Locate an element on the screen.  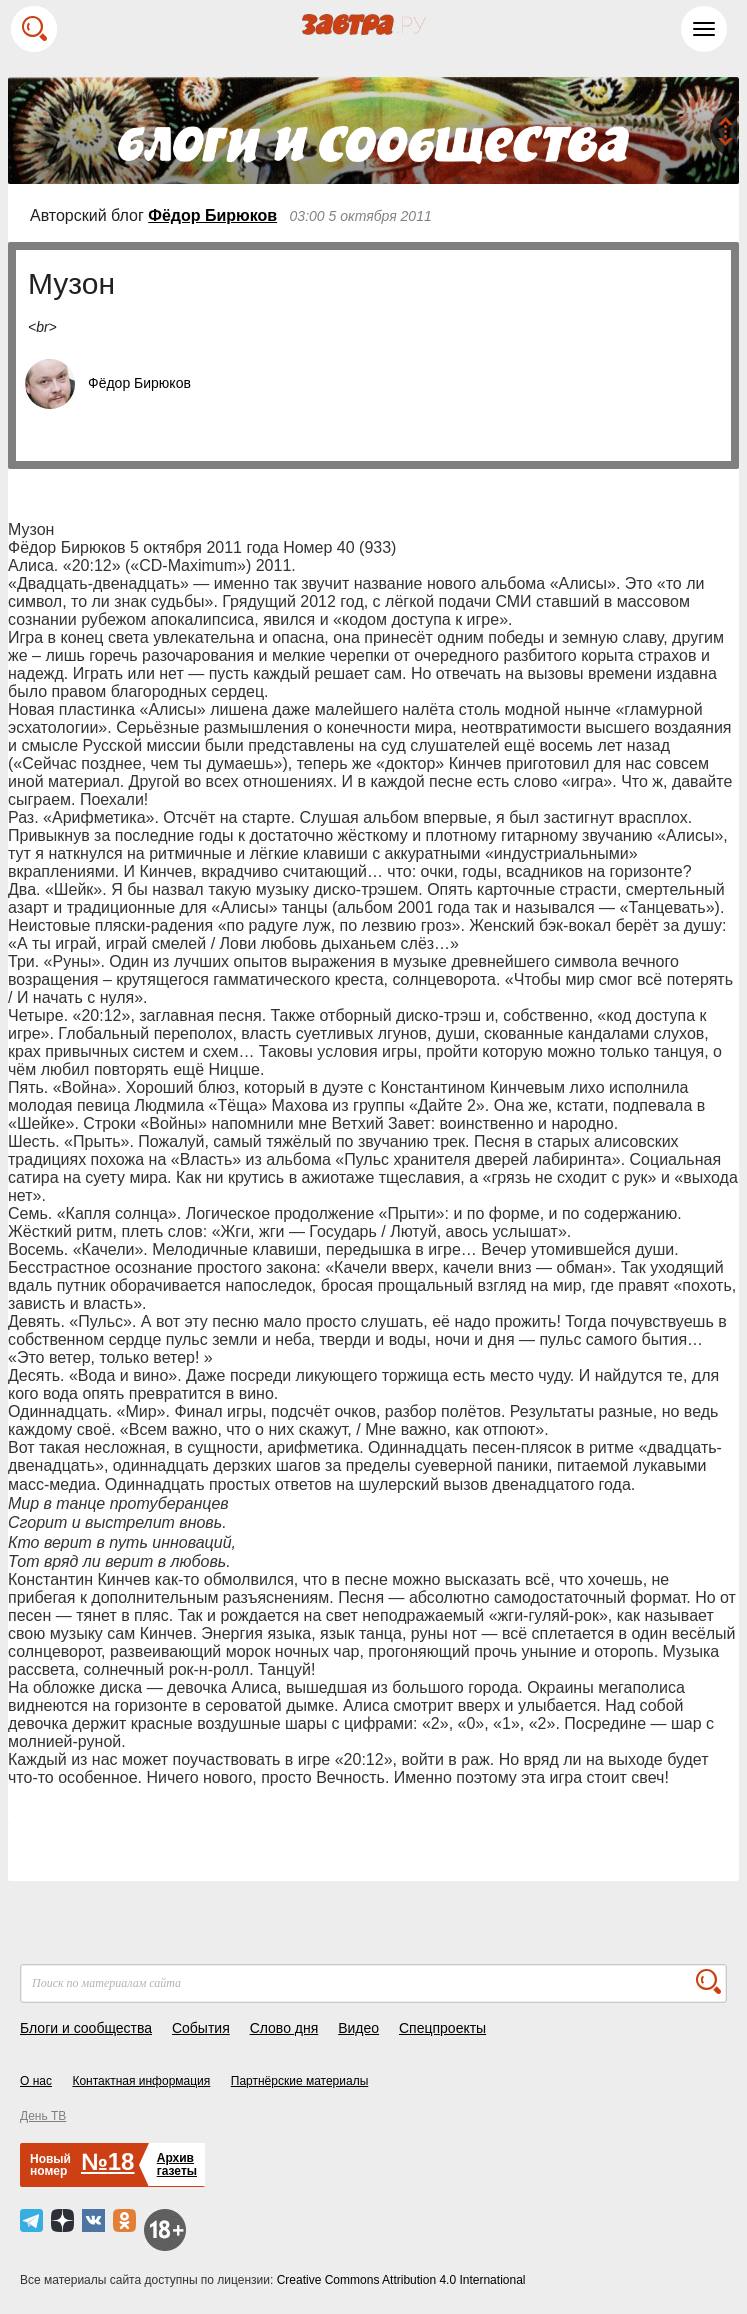
Контактная информация is located at coordinates (141, 2081).